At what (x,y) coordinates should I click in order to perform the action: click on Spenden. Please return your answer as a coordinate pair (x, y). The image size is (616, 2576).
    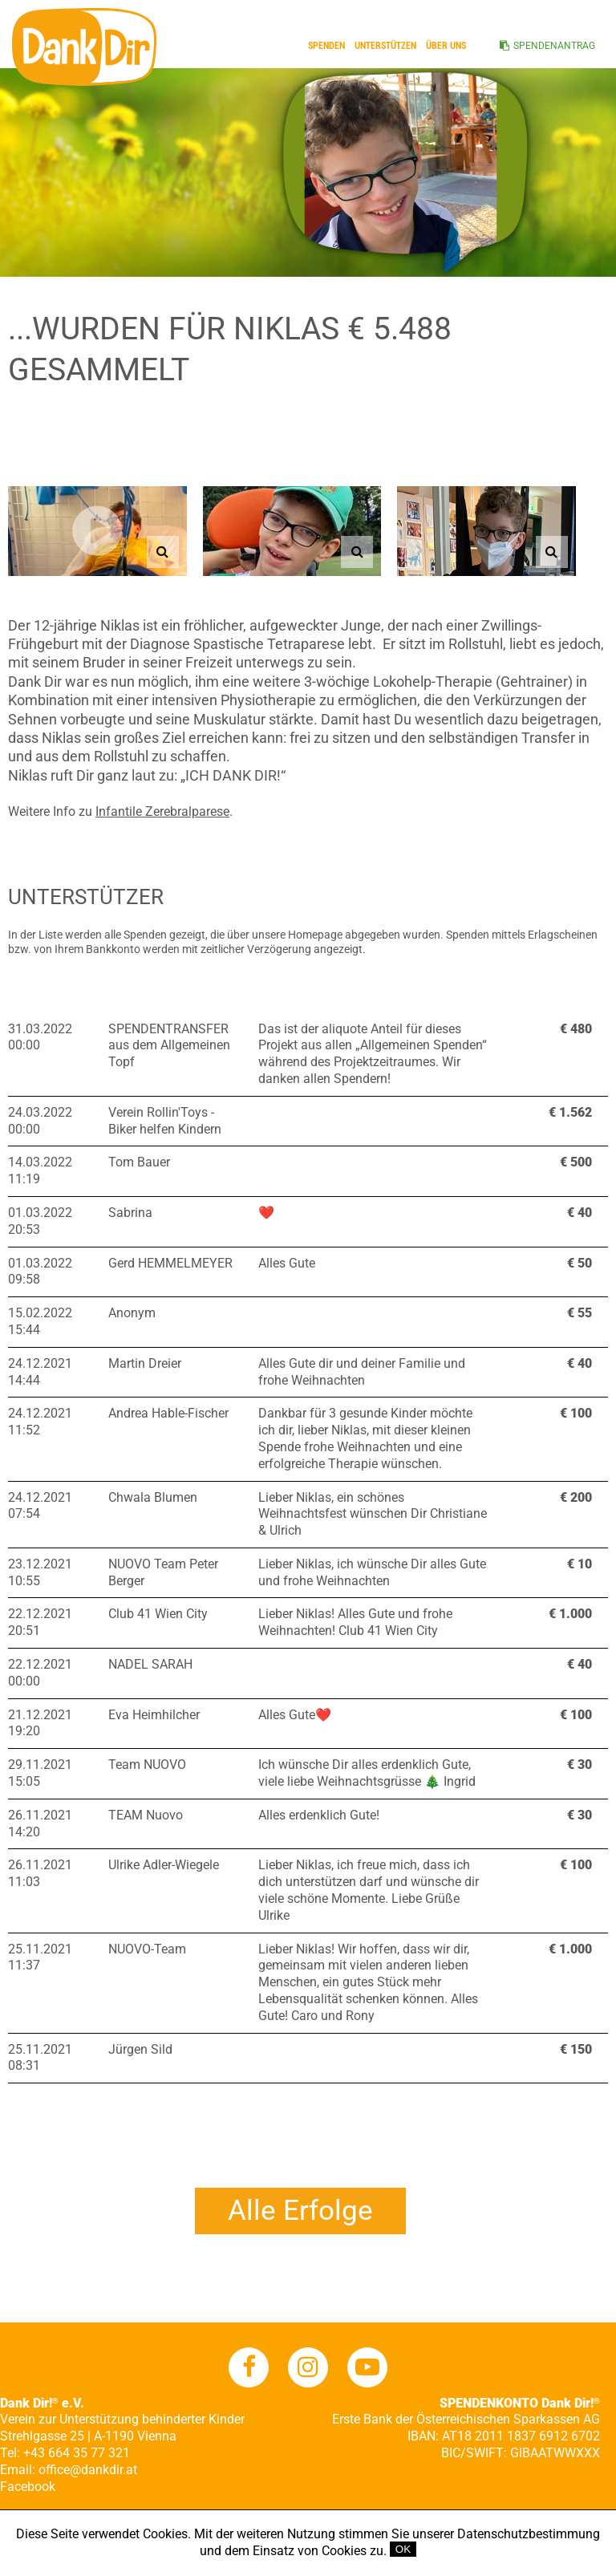
    Looking at the image, I should click on (326, 45).